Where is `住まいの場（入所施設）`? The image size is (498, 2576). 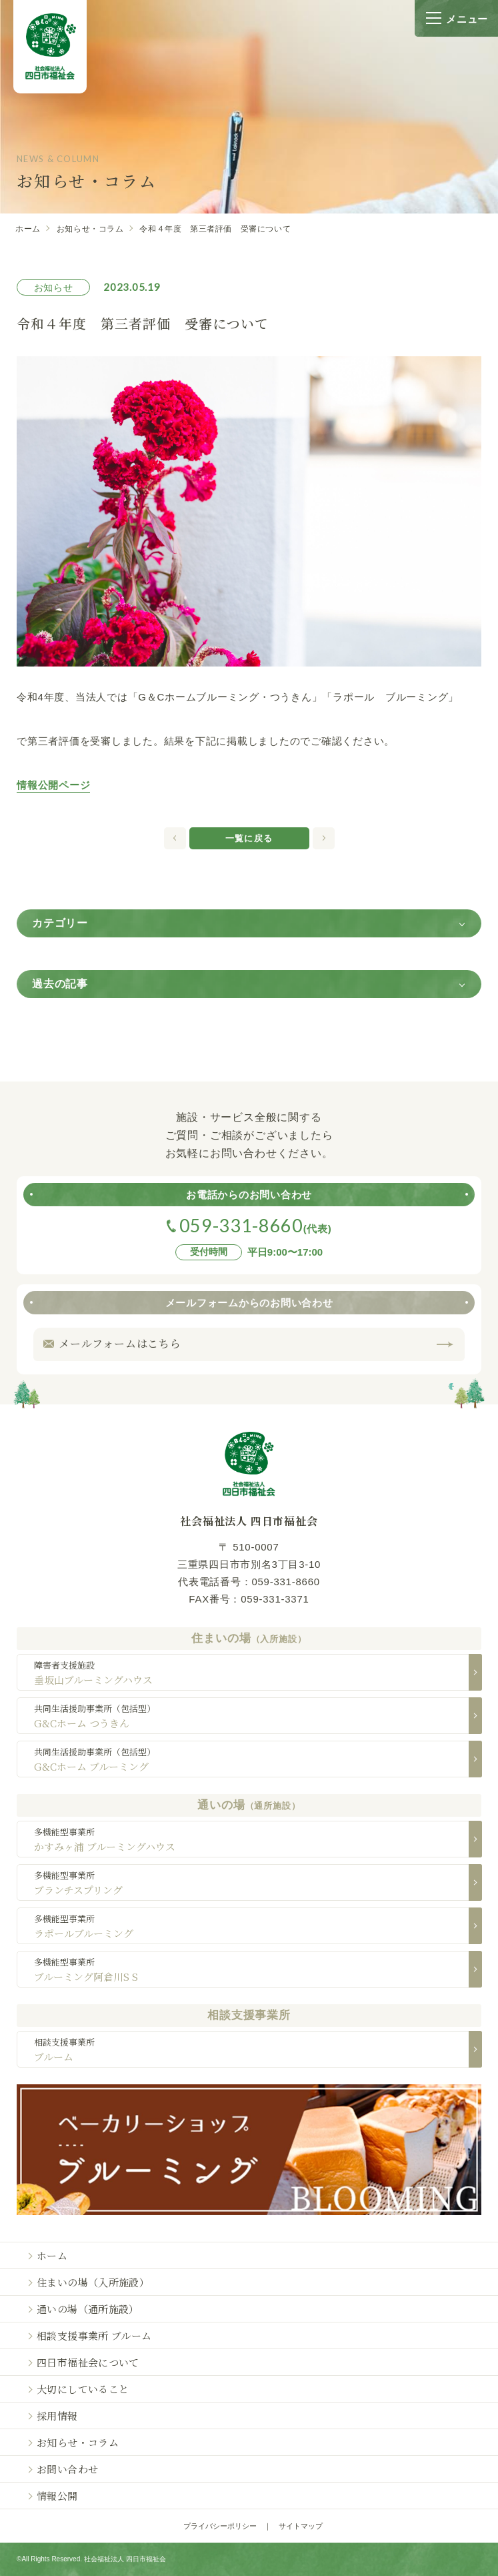 住まいの場（入所施設） is located at coordinates (93, 2282).